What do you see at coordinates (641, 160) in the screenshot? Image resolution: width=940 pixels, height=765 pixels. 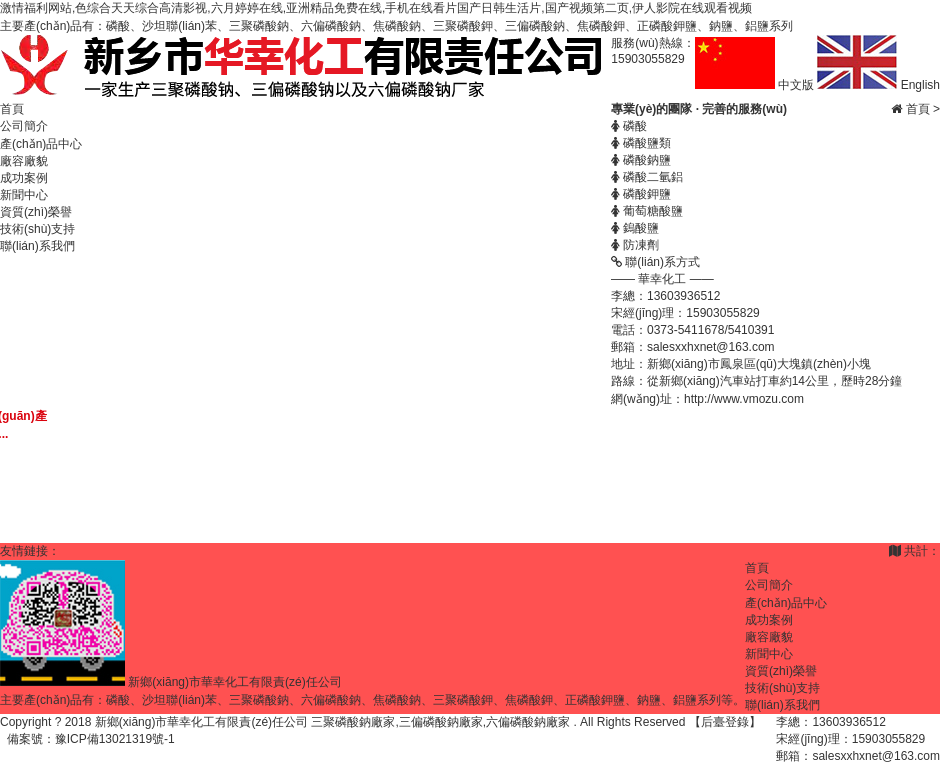 I see `磷酸鈉鹽` at bounding box center [641, 160].